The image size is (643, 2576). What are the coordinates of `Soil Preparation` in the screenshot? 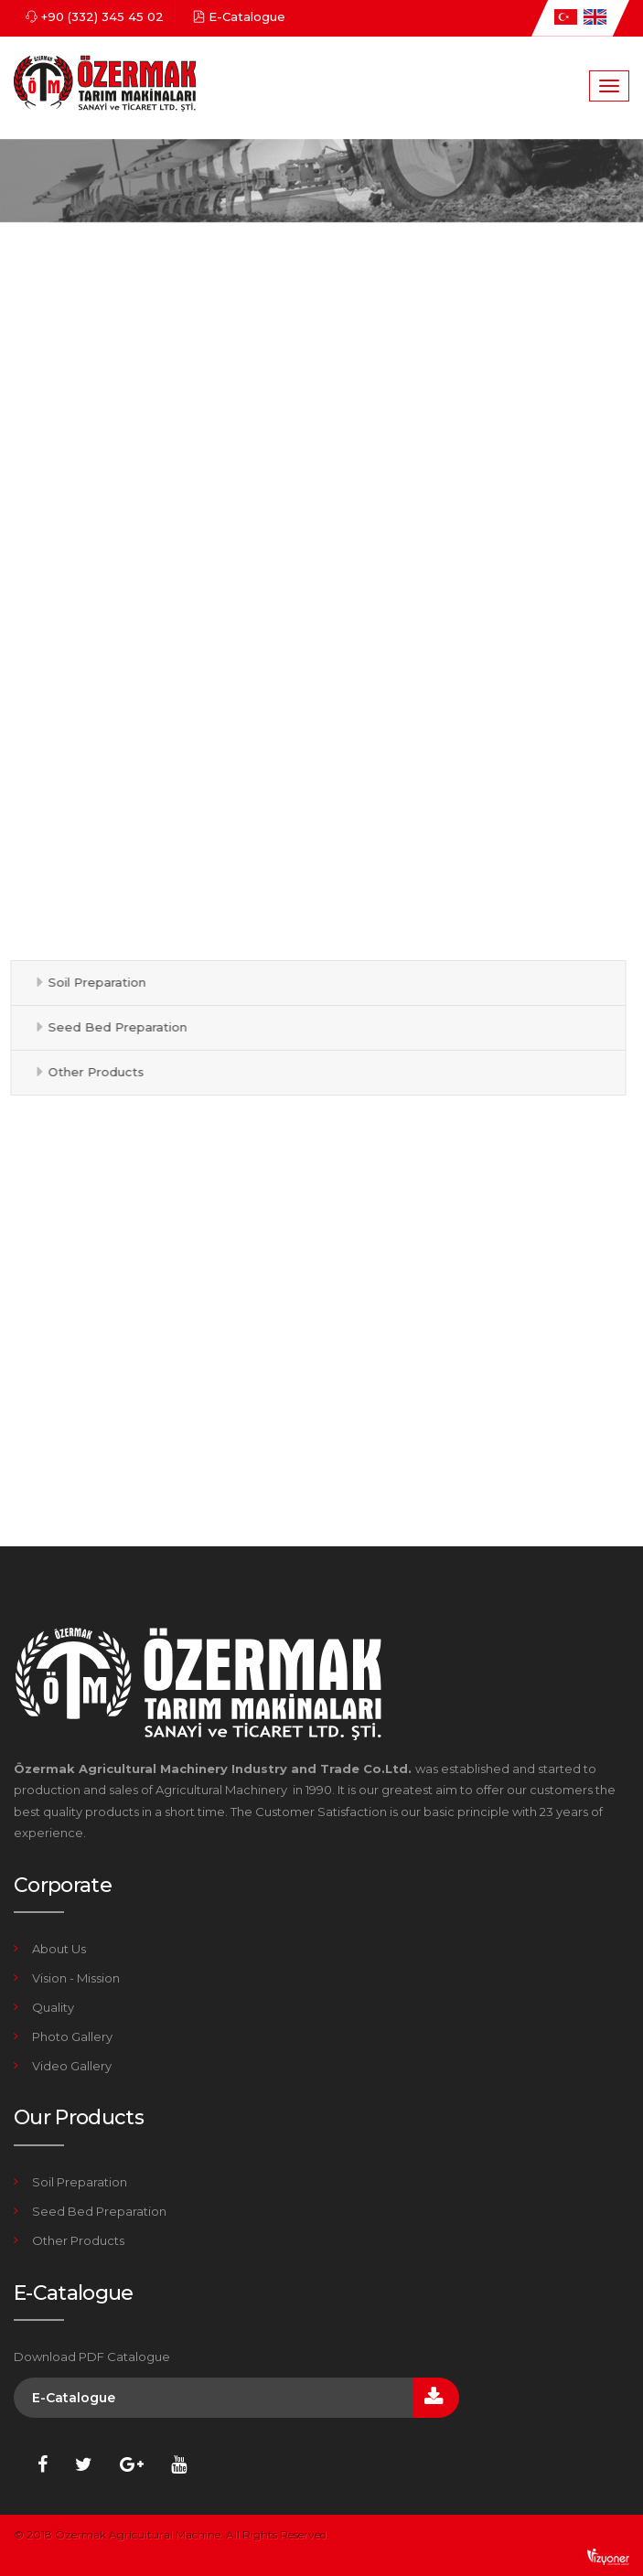 It's located at (93, 982).